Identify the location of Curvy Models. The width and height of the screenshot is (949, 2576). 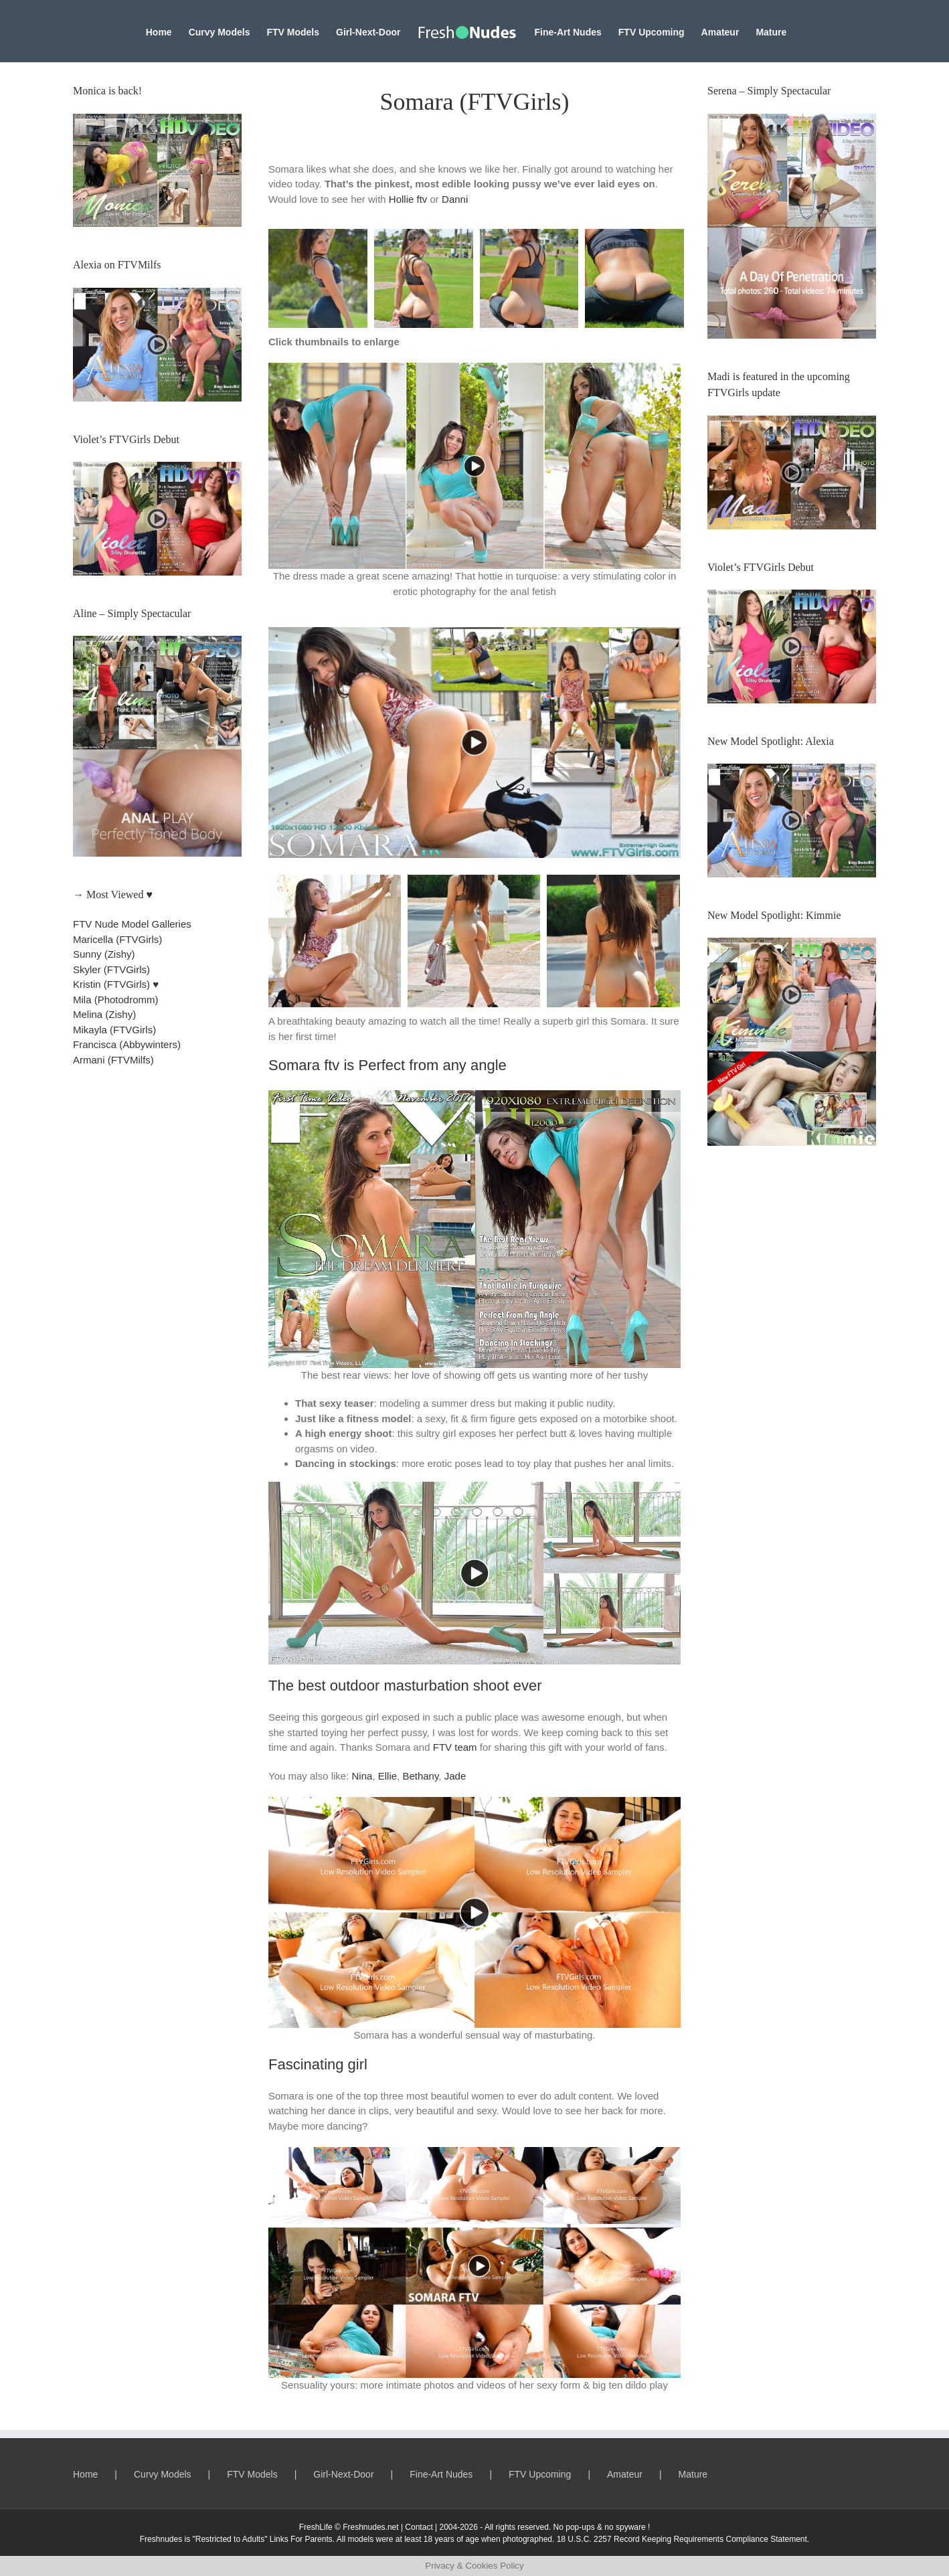
(162, 2474).